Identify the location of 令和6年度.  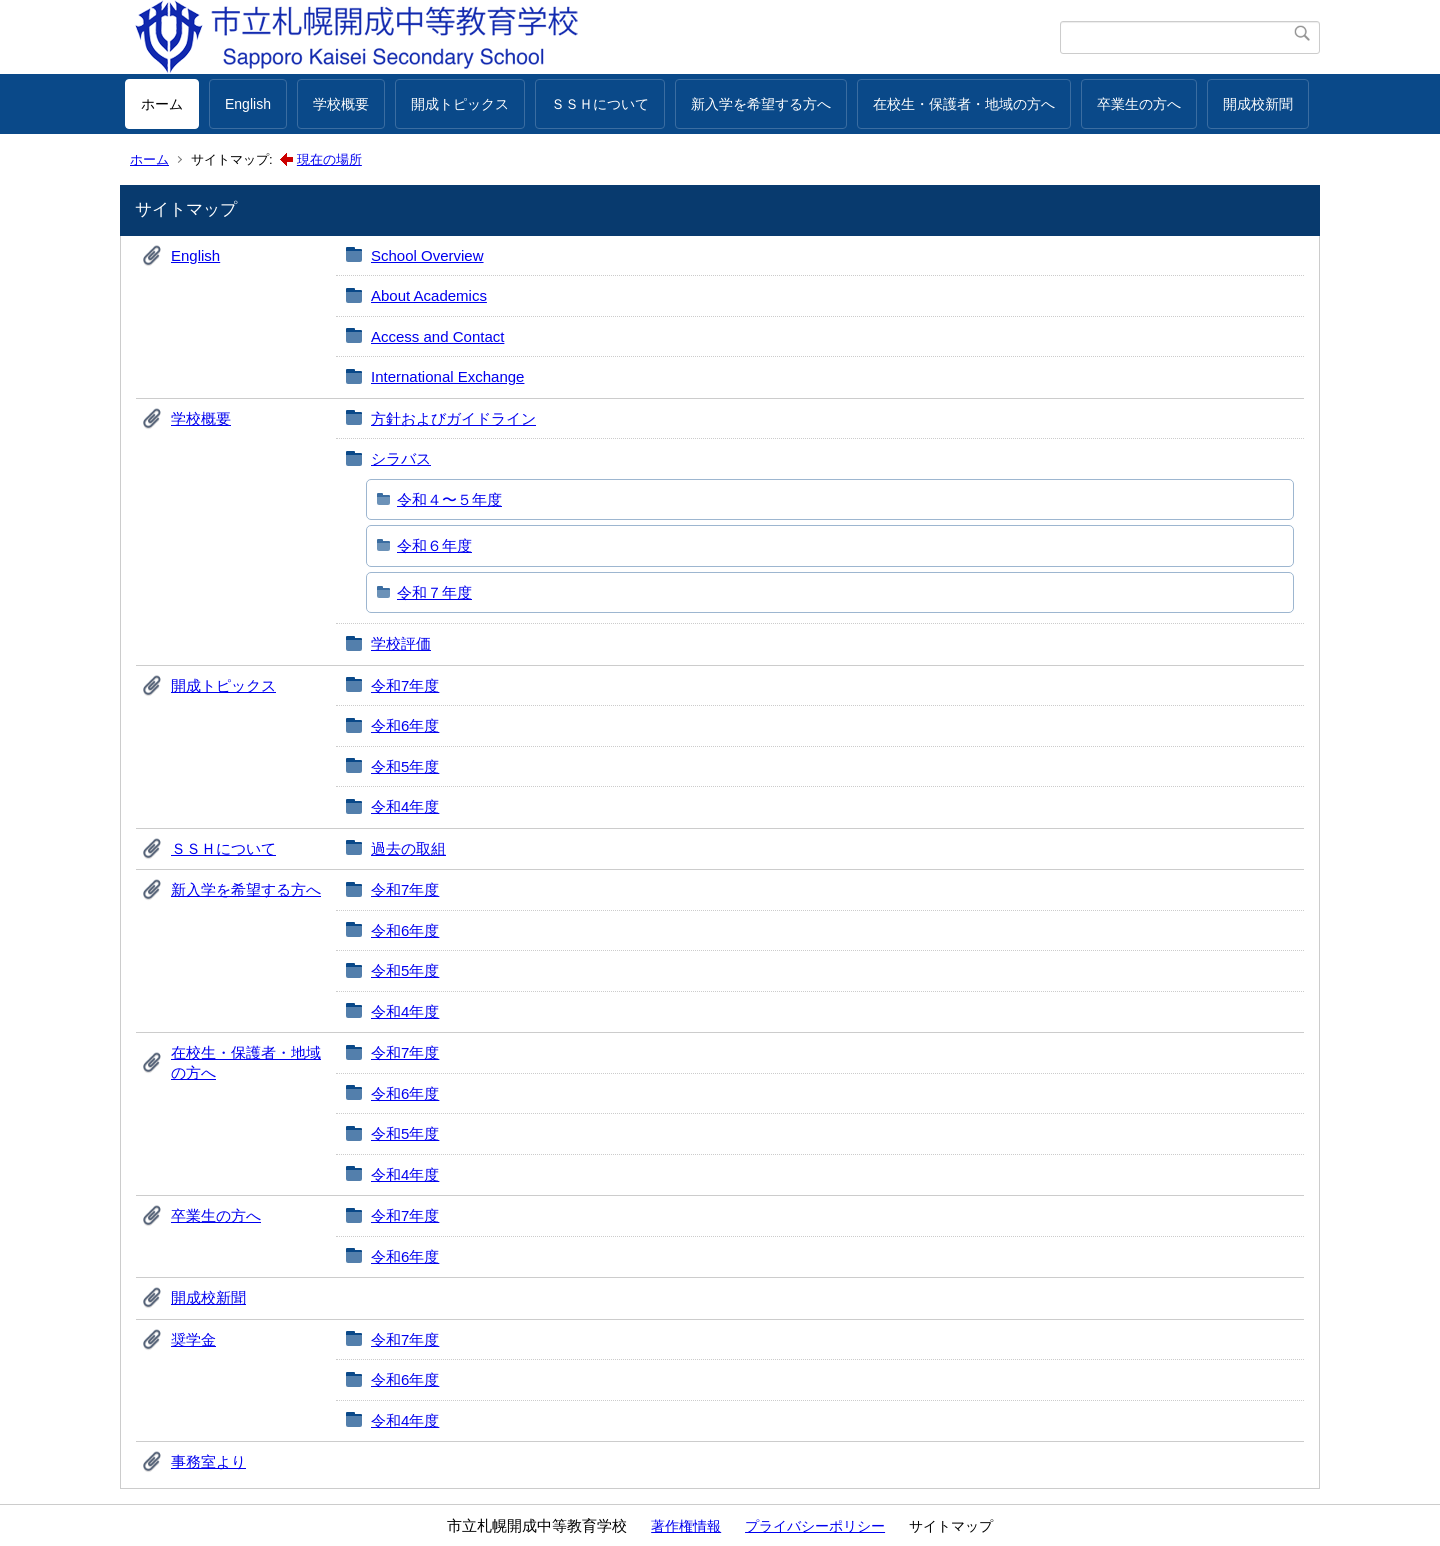
(405, 725).